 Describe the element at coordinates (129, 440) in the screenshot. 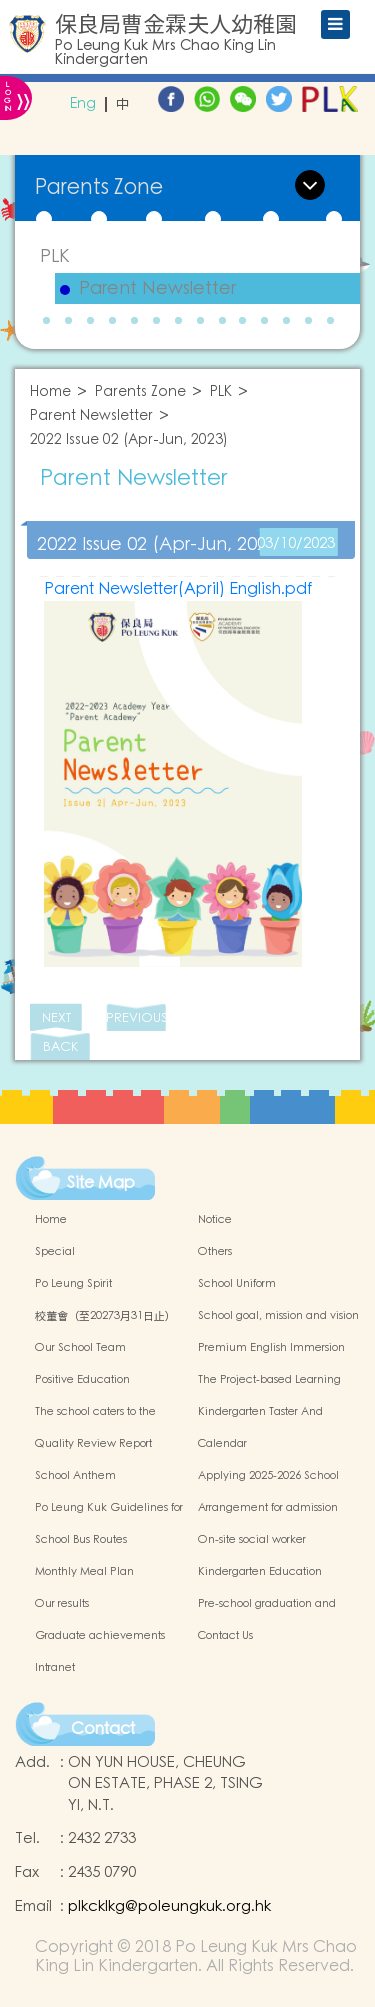

I see `2022 Issue 02 (Apr-Jun, 2023)` at that location.